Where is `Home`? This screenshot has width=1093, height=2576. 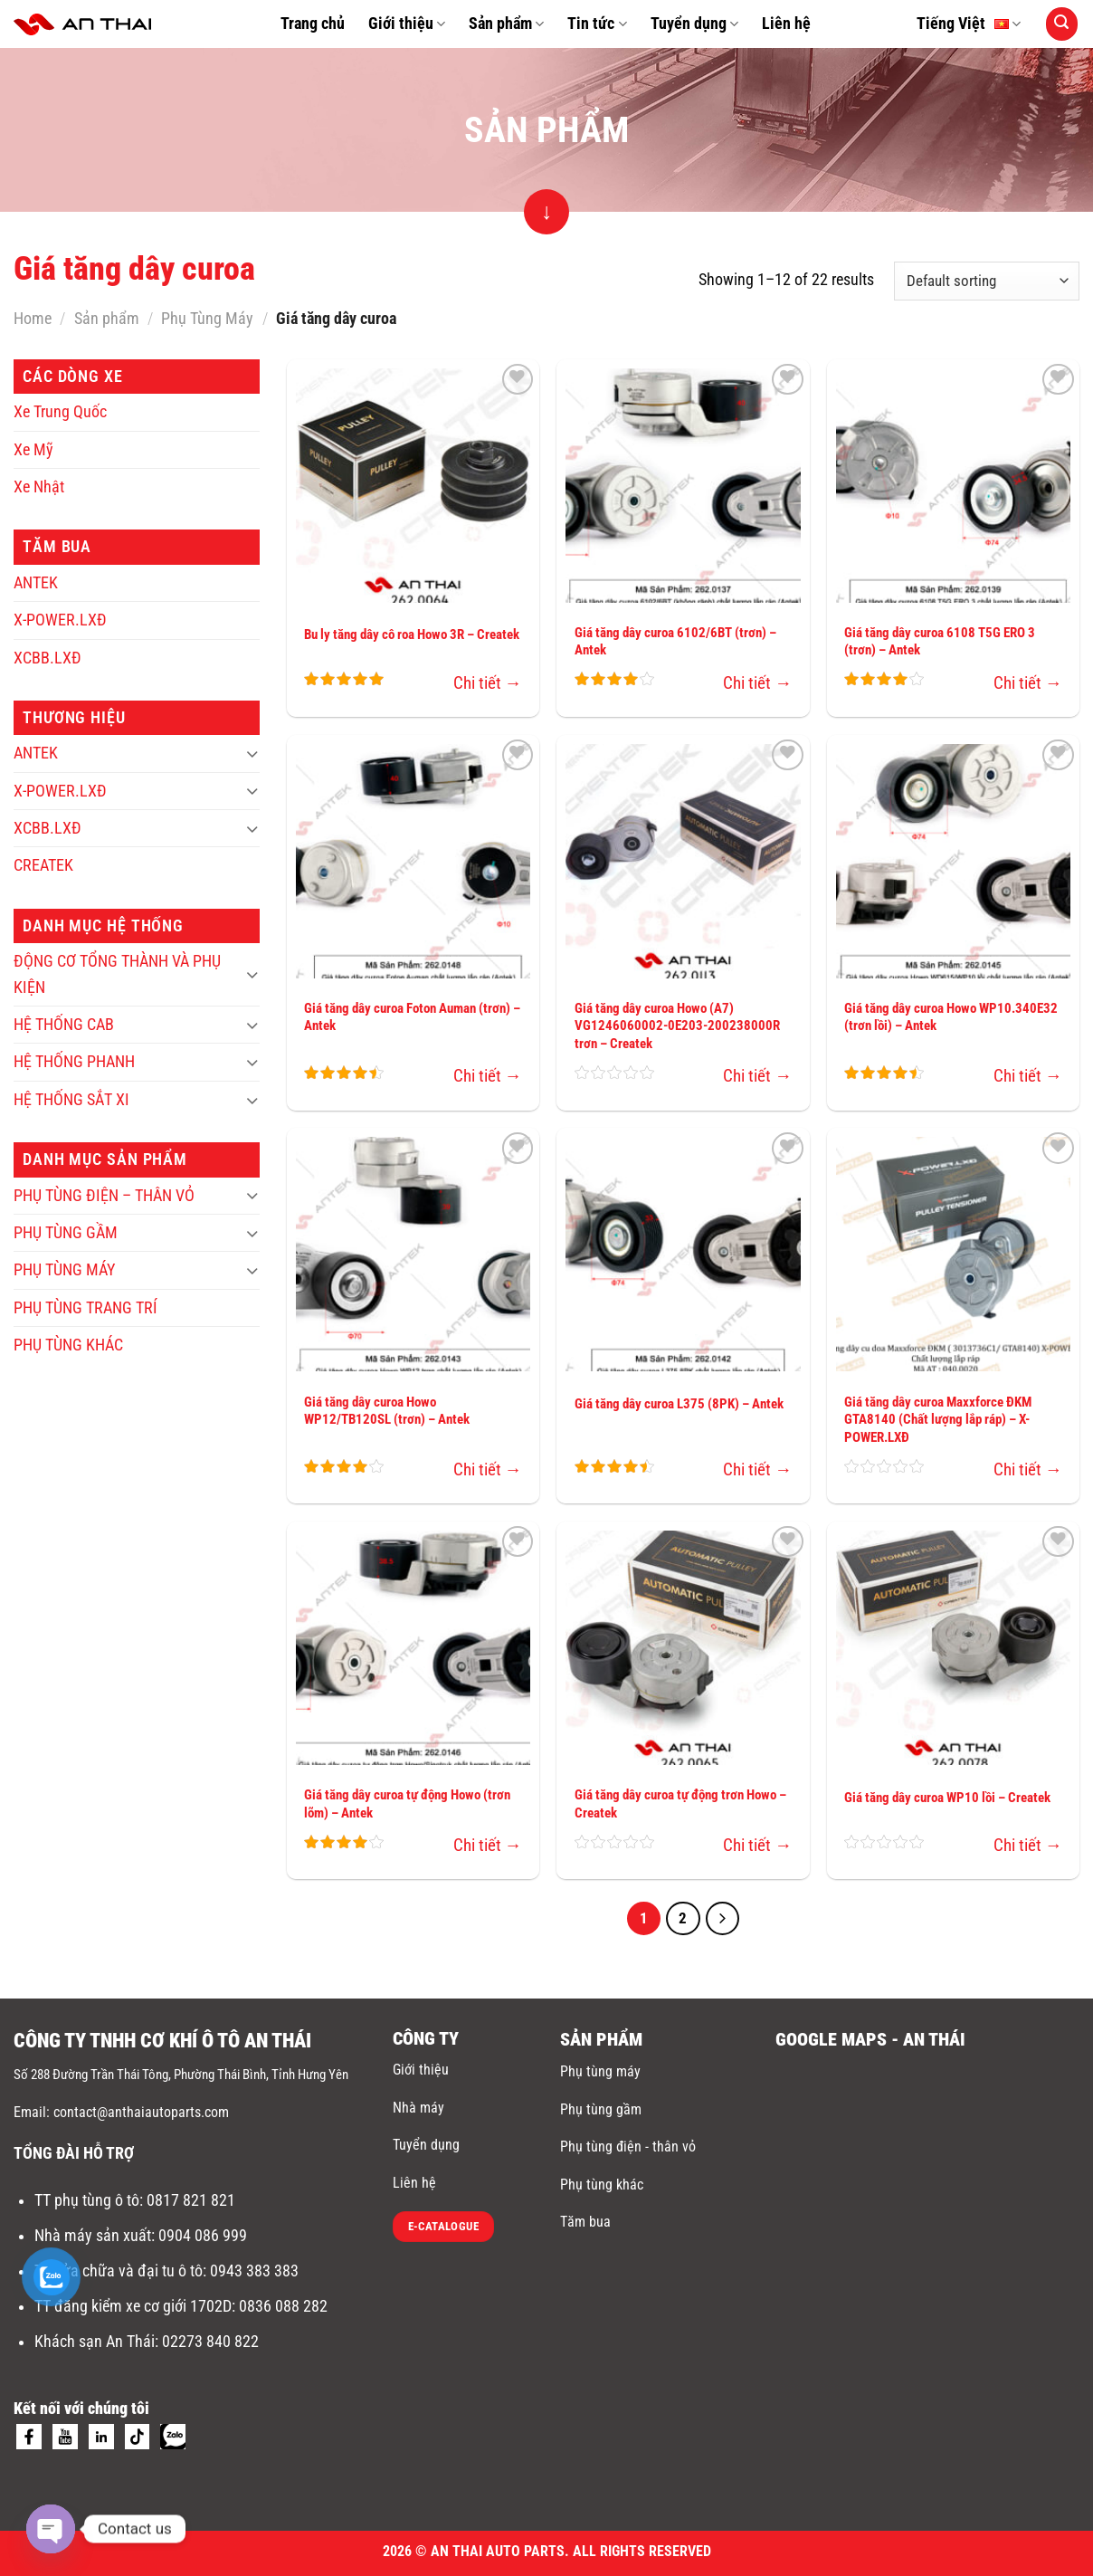
Home is located at coordinates (33, 319).